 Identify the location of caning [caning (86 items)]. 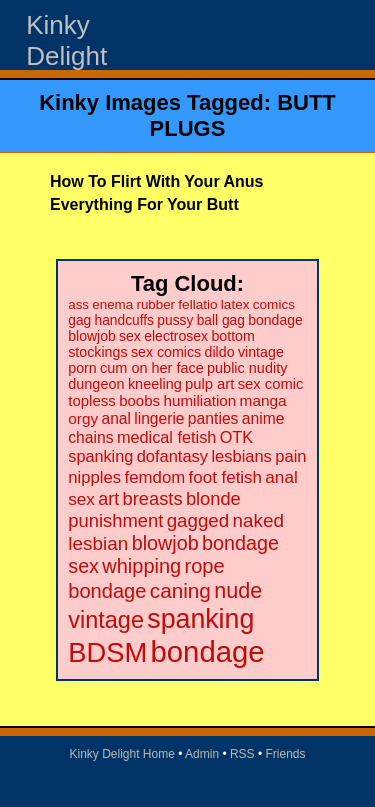
(180, 590).